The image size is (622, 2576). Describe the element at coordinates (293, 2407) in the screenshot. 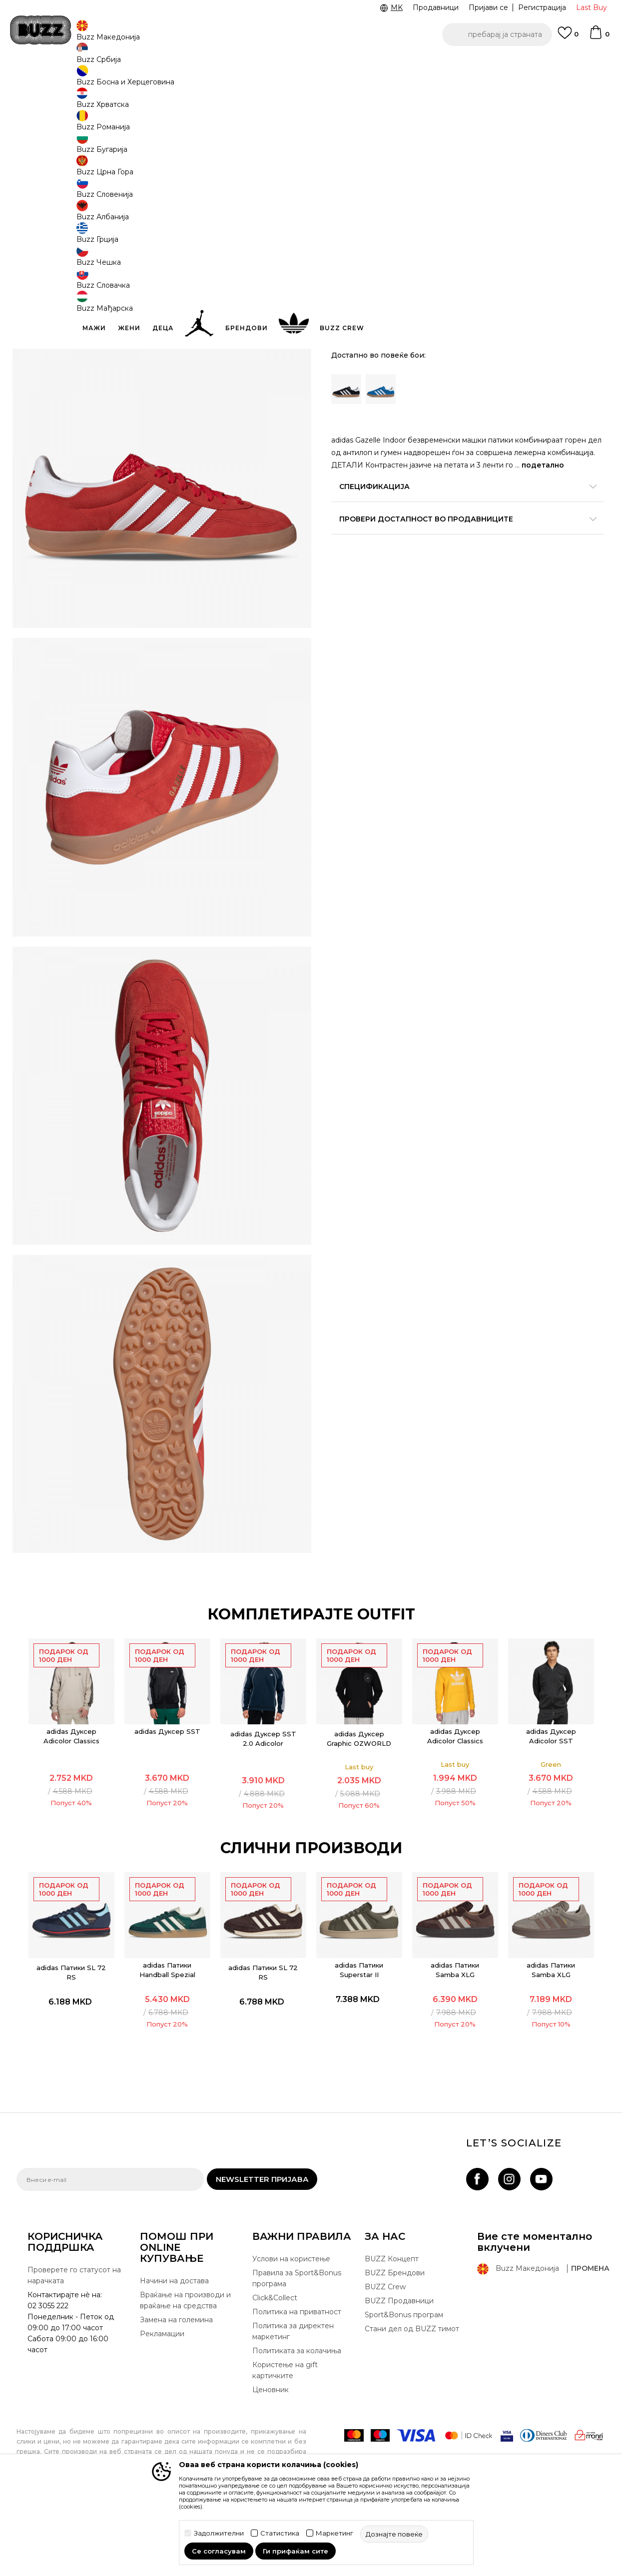

I see `Политика за директен маркетинг` at that location.